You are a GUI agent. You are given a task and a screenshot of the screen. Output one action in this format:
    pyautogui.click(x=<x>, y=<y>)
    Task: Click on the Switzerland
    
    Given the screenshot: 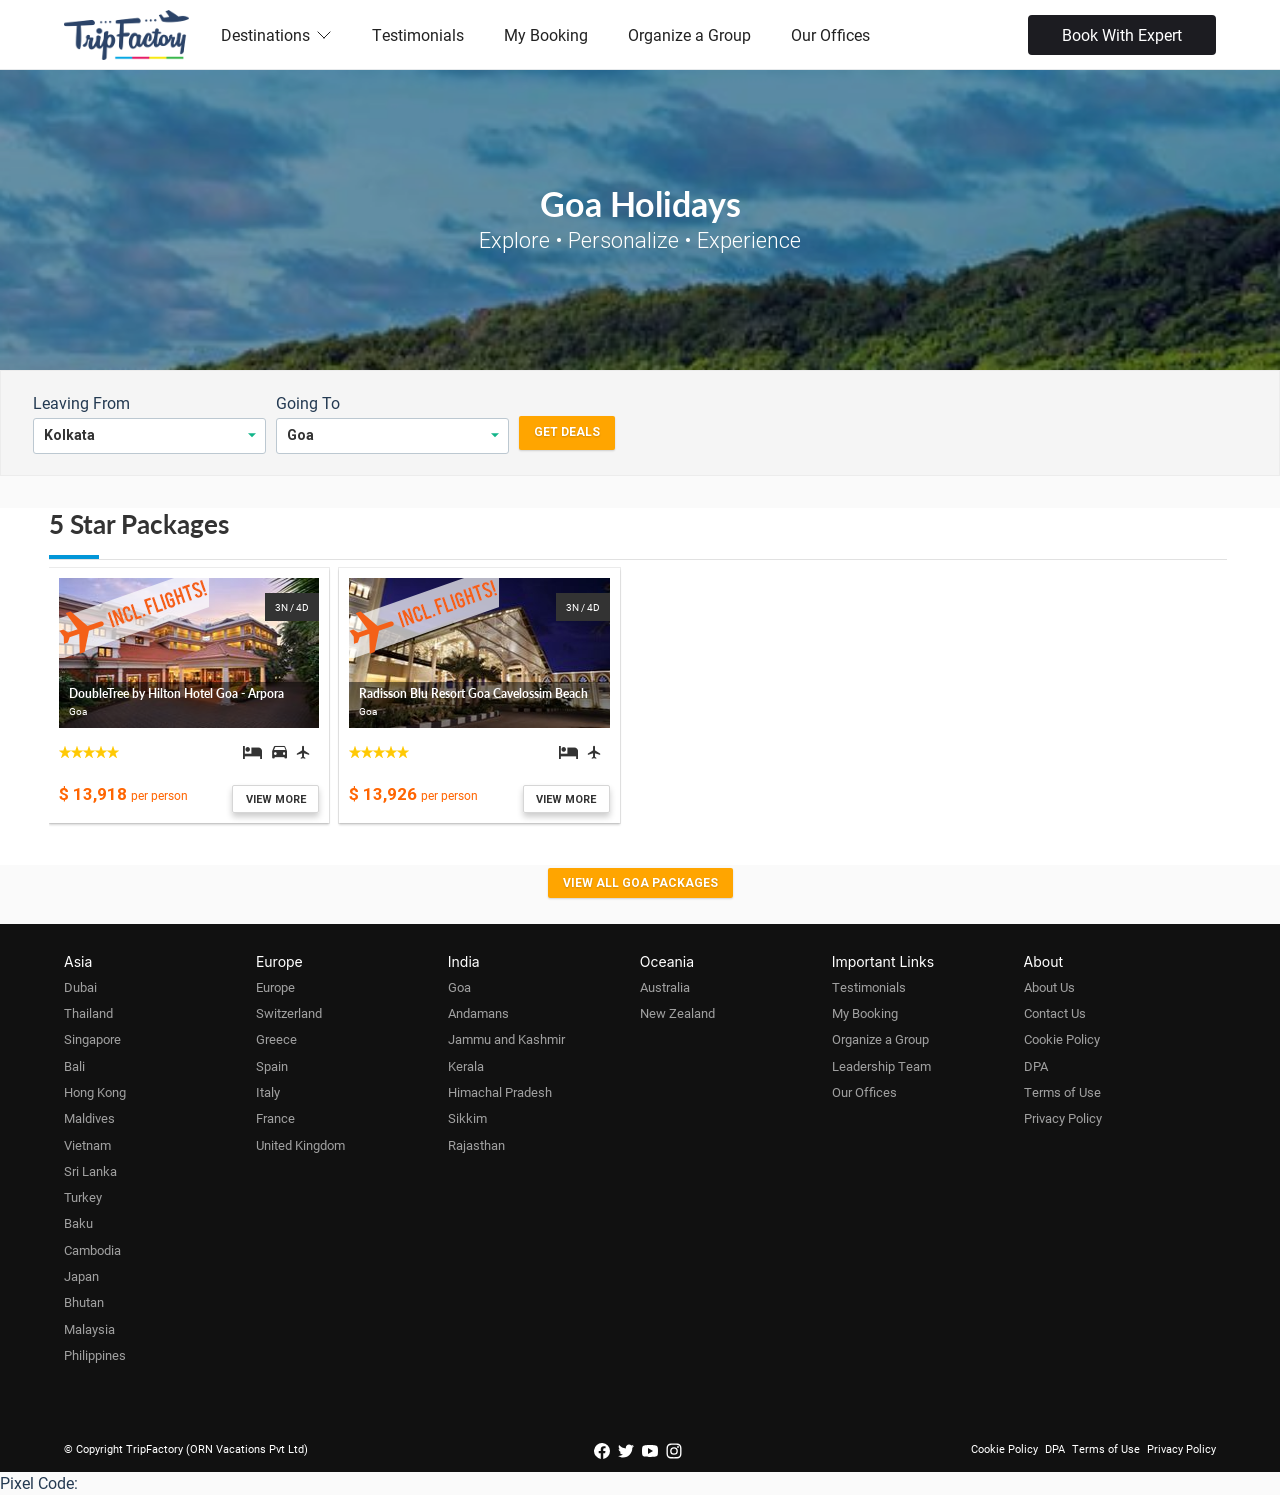 What is the action you would take?
    pyautogui.click(x=289, y=1013)
    